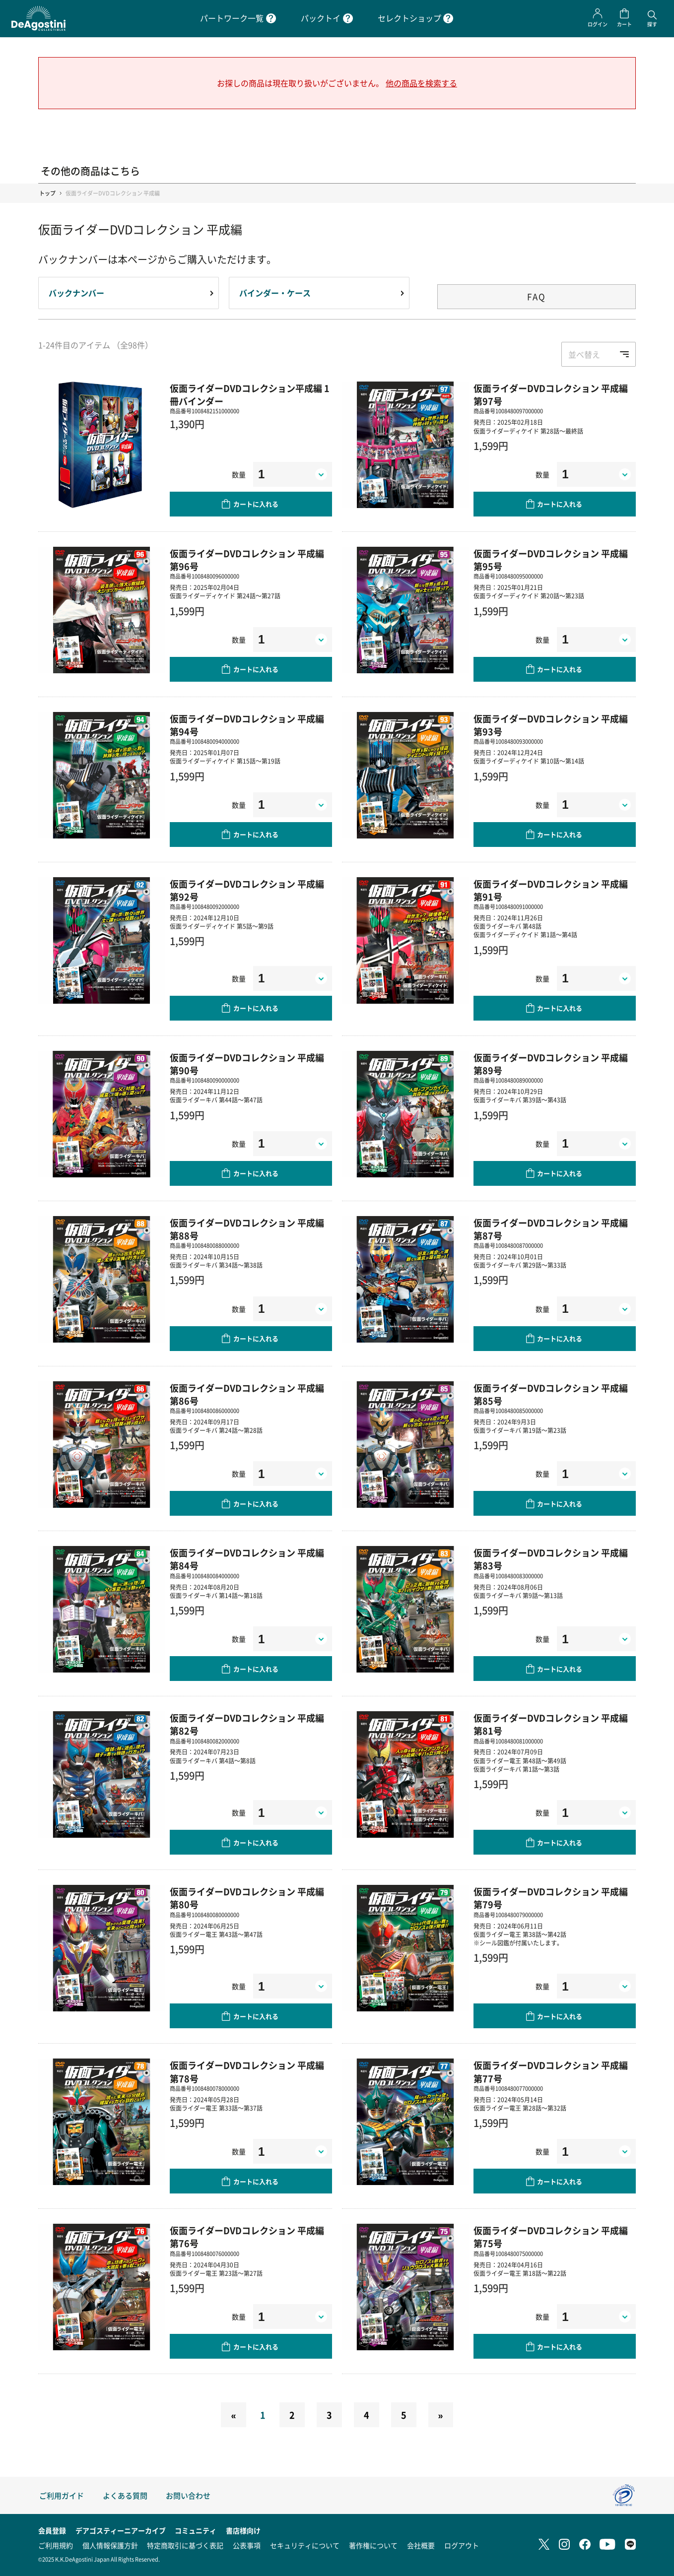  What do you see at coordinates (550, 1724) in the screenshot?
I see `仮面ライダーDVDコレクション 平成編 第81号` at bounding box center [550, 1724].